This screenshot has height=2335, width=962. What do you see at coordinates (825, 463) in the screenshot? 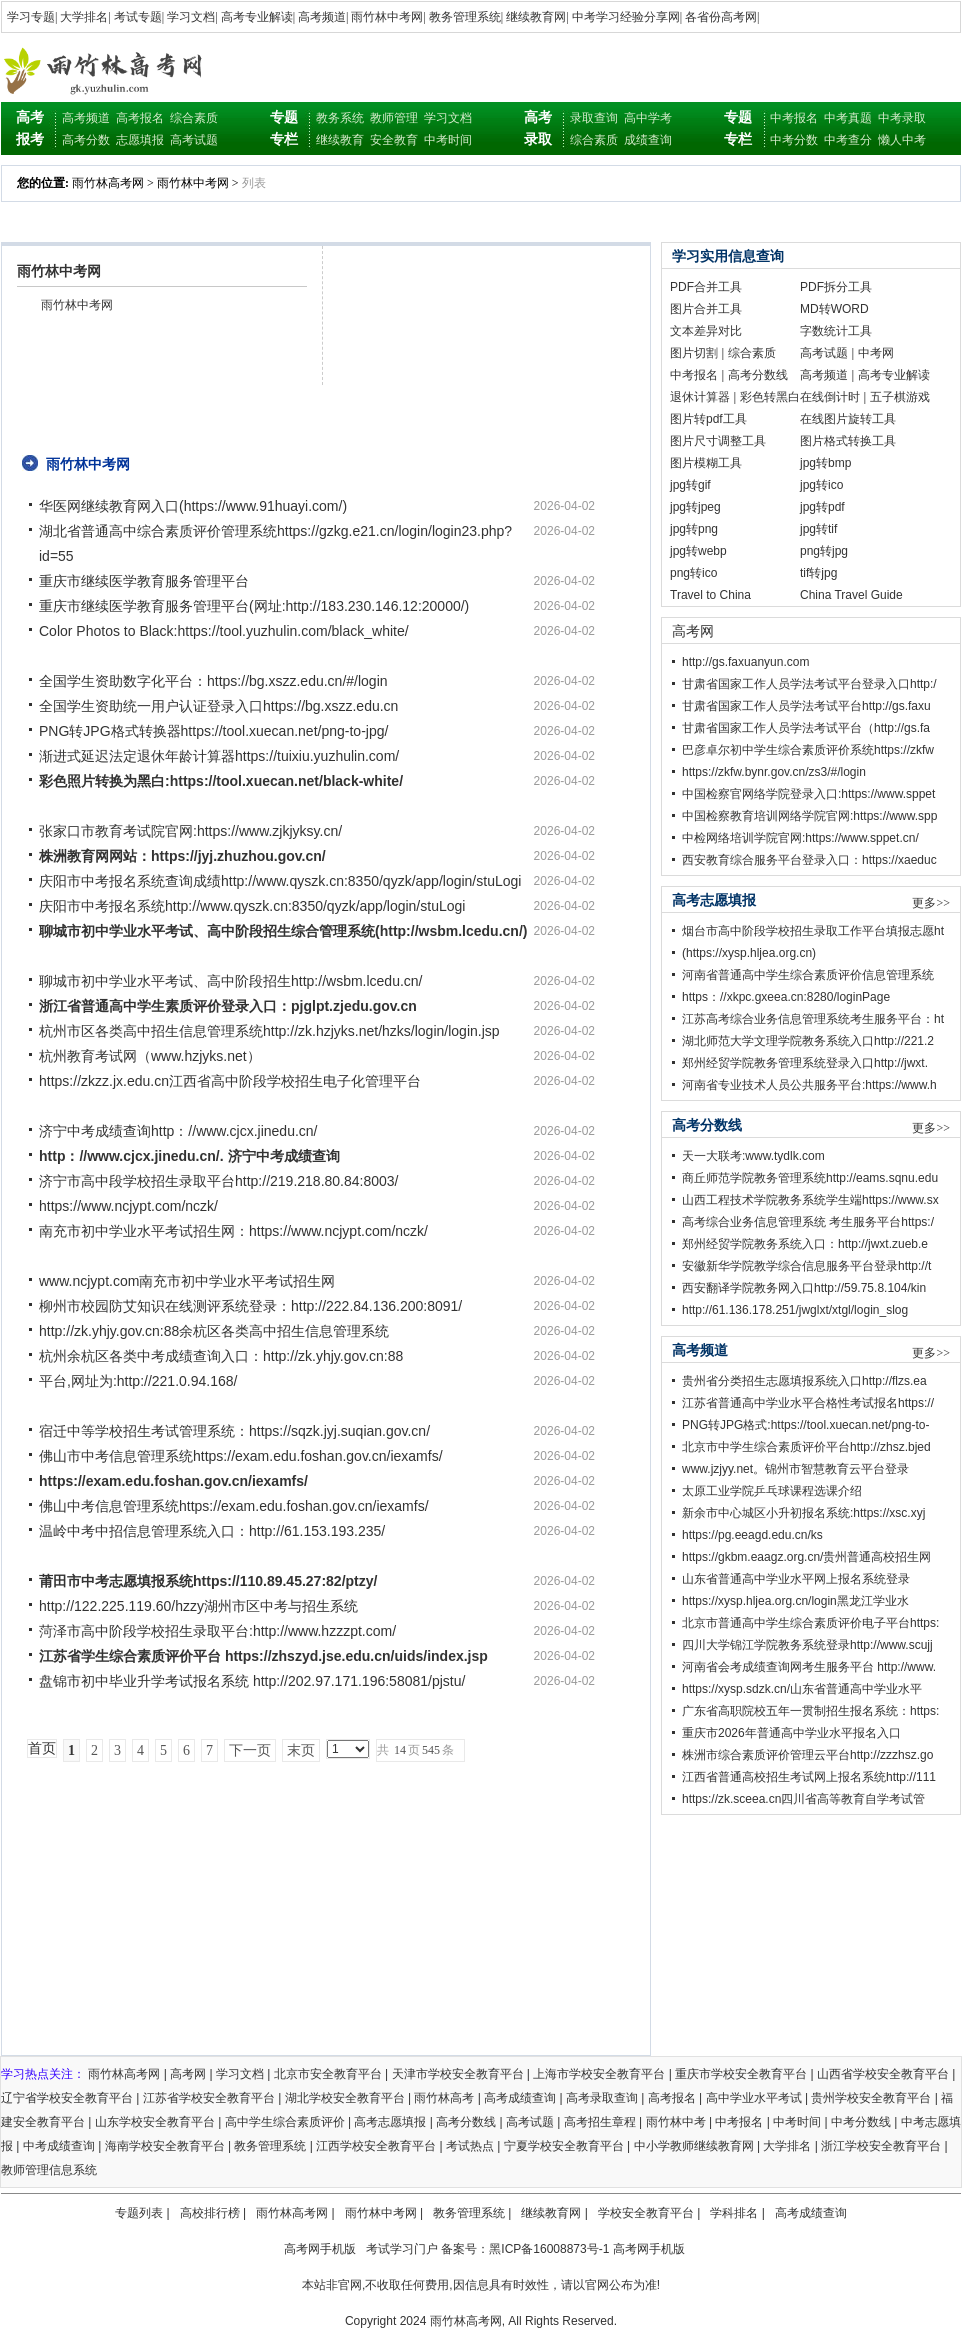
I see `jpg转bmp` at bounding box center [825, 463].